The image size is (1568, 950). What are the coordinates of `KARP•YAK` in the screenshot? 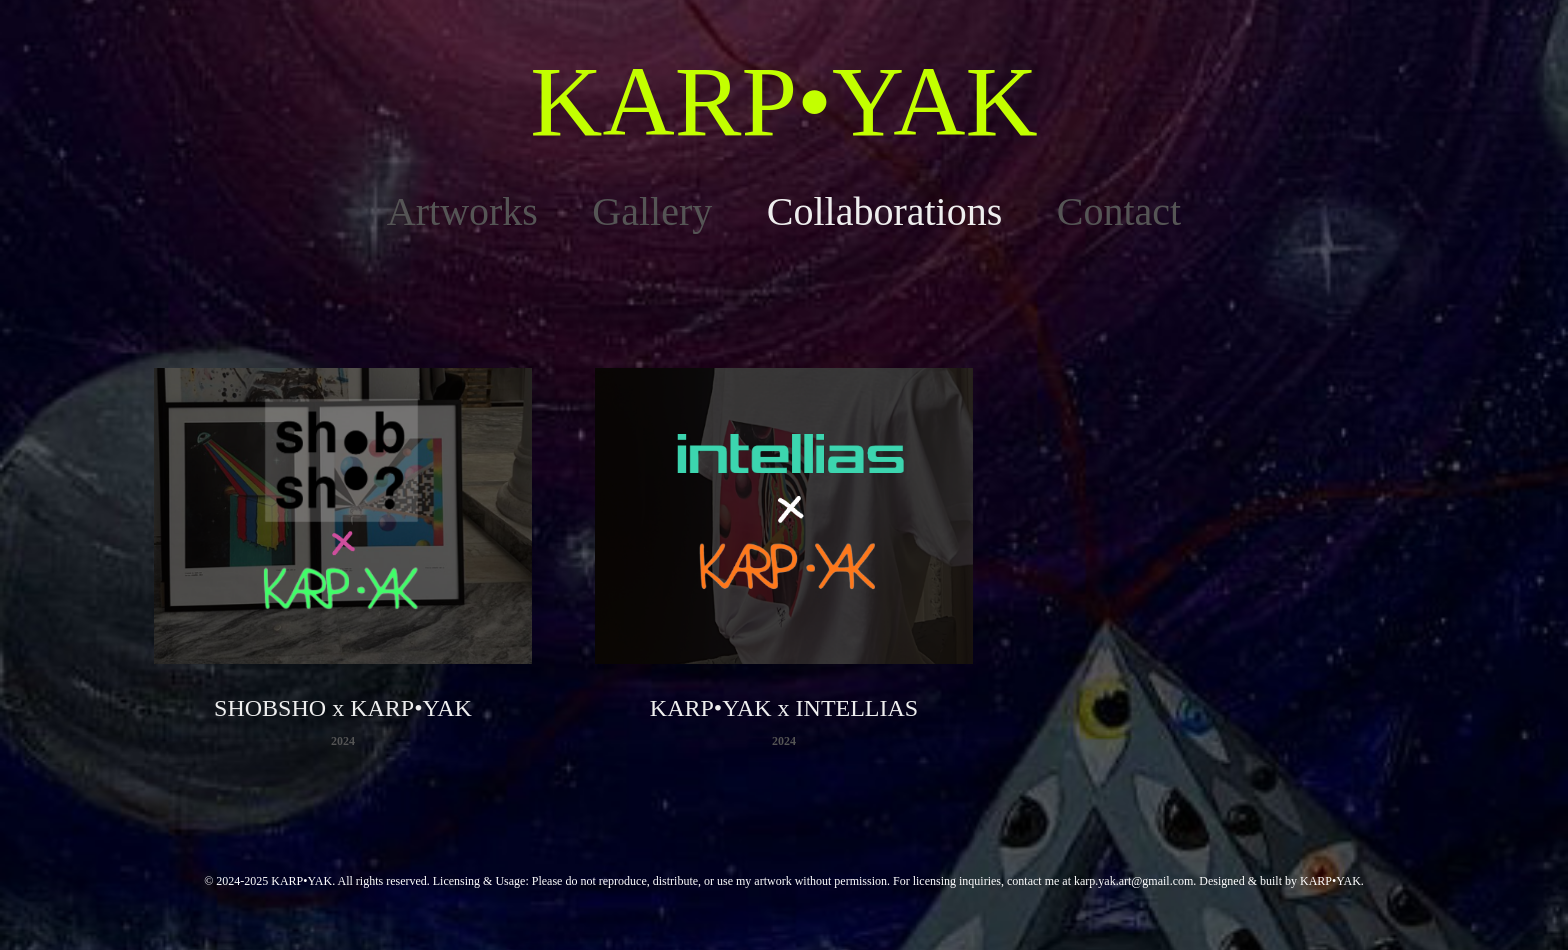 It's located at (783, 101).